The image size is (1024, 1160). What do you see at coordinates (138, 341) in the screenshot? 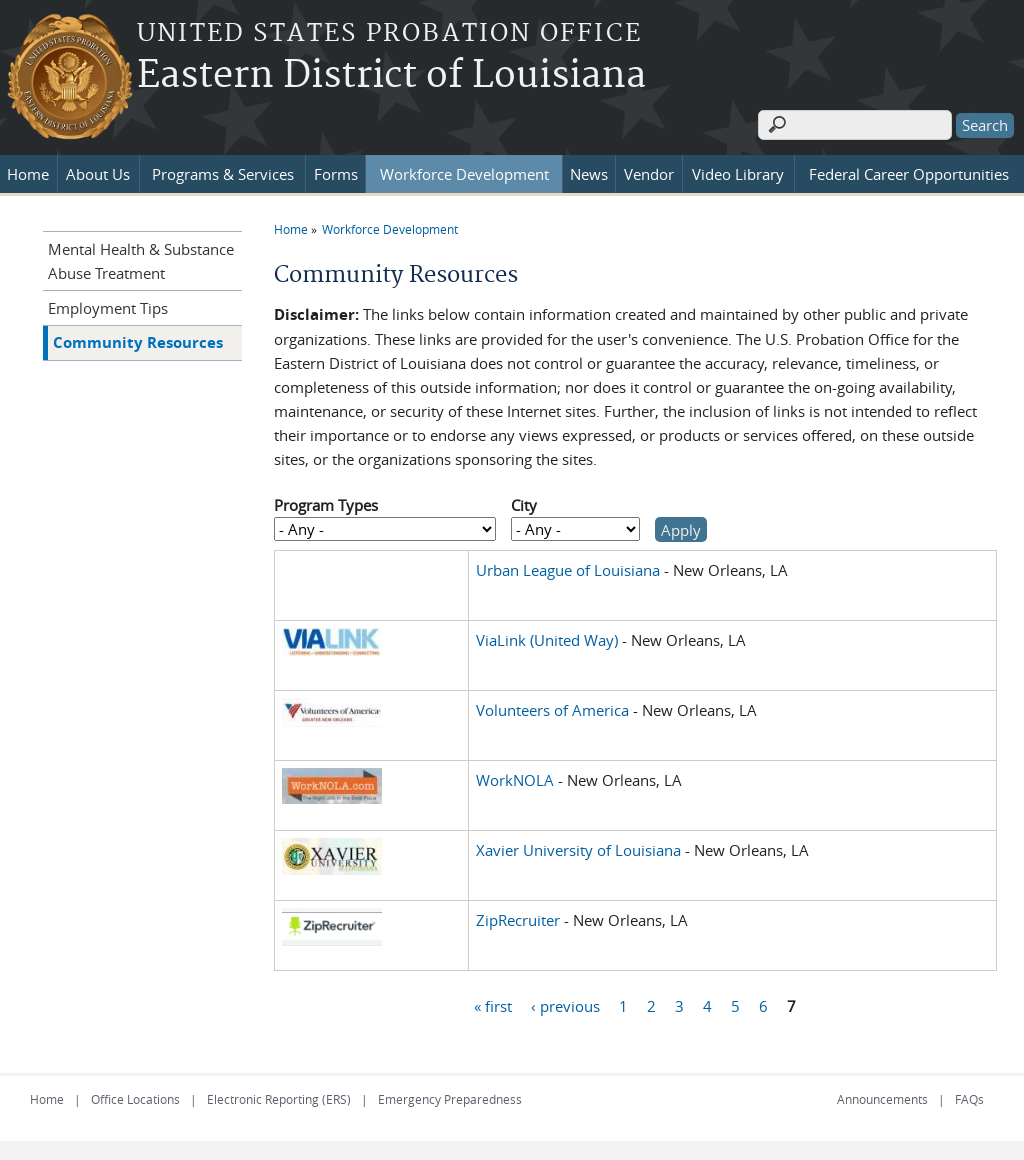
I see `Community Resources` at bounding box center [138, 341].